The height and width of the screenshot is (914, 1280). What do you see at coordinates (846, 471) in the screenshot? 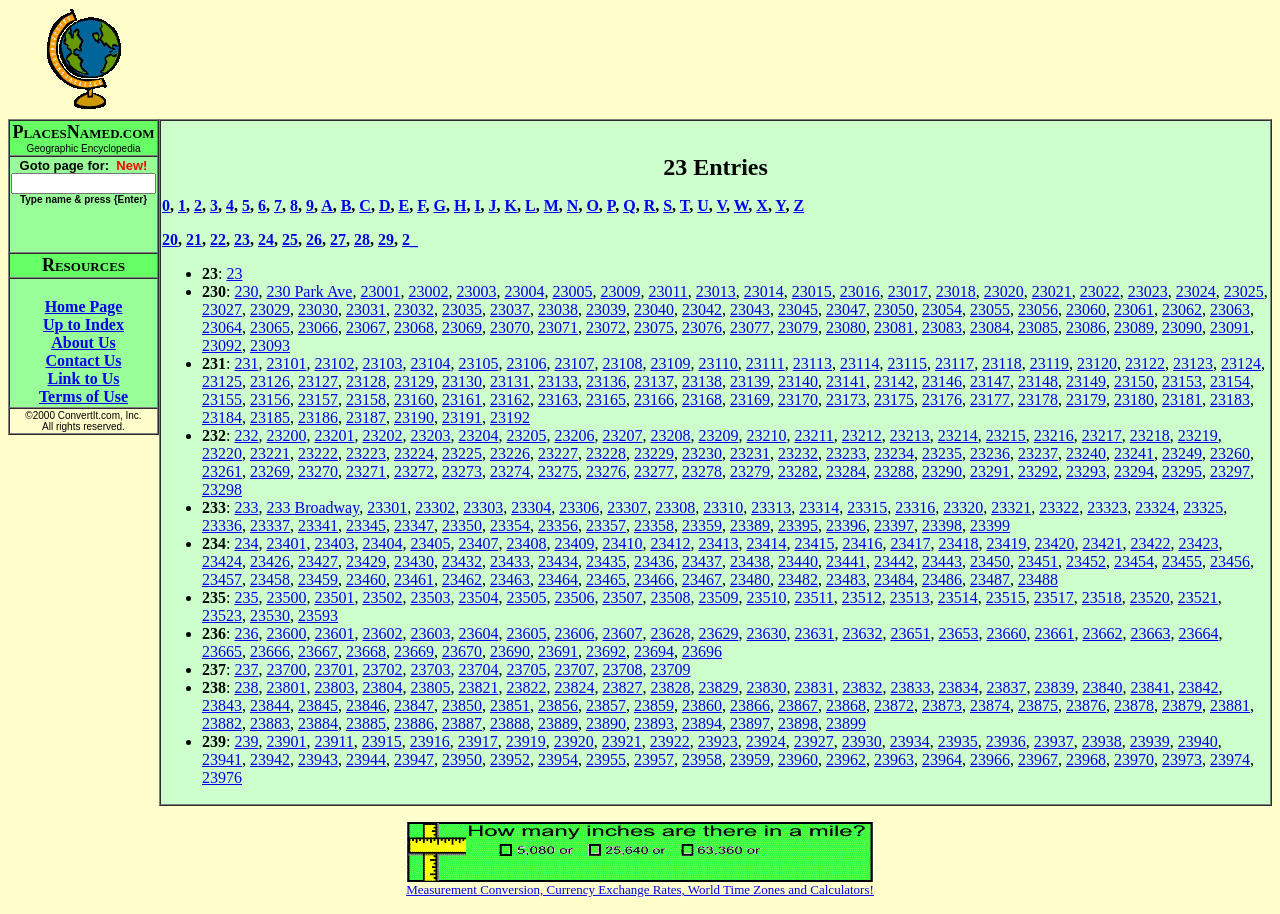
I see `23284` at bounding box center [846, 471].